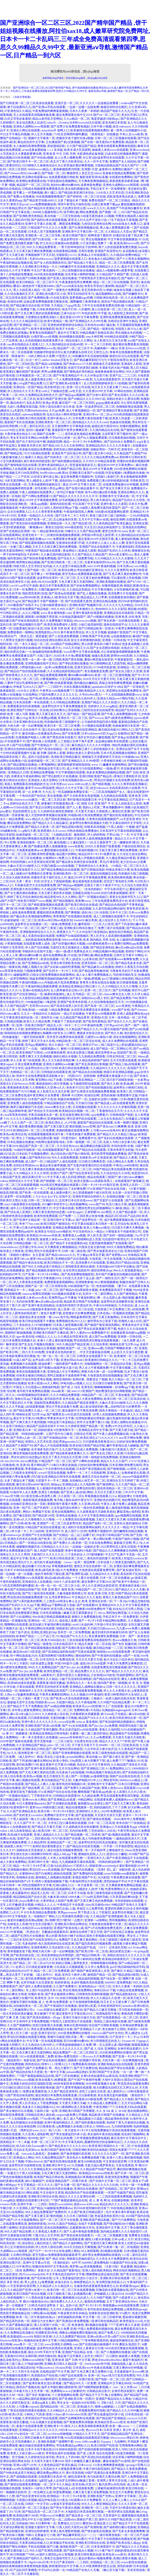 This screenshot has height=2576, width=150. I want to click on 草 榴2019最新地址t66y, so click(34, 2301).